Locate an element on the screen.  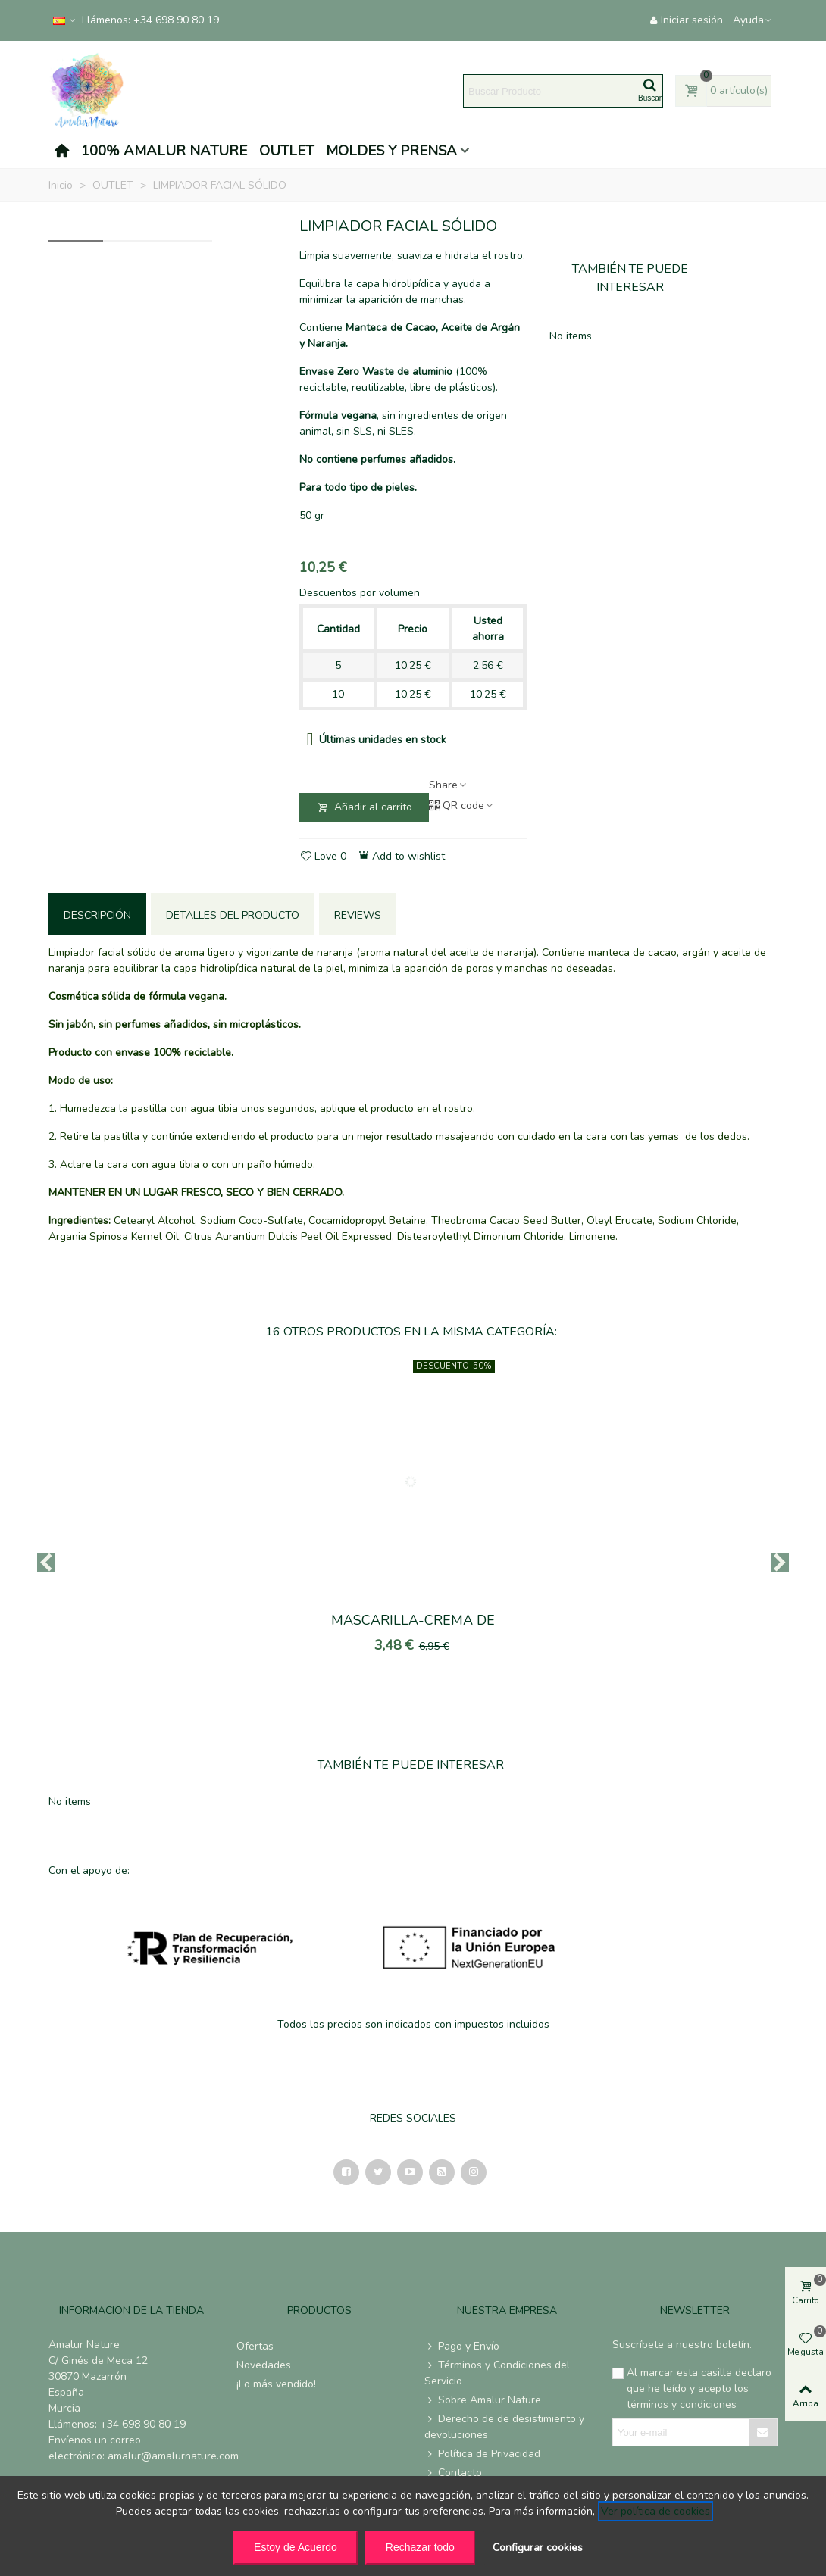
Reviews [tab] is located at coordinates (357, 915).